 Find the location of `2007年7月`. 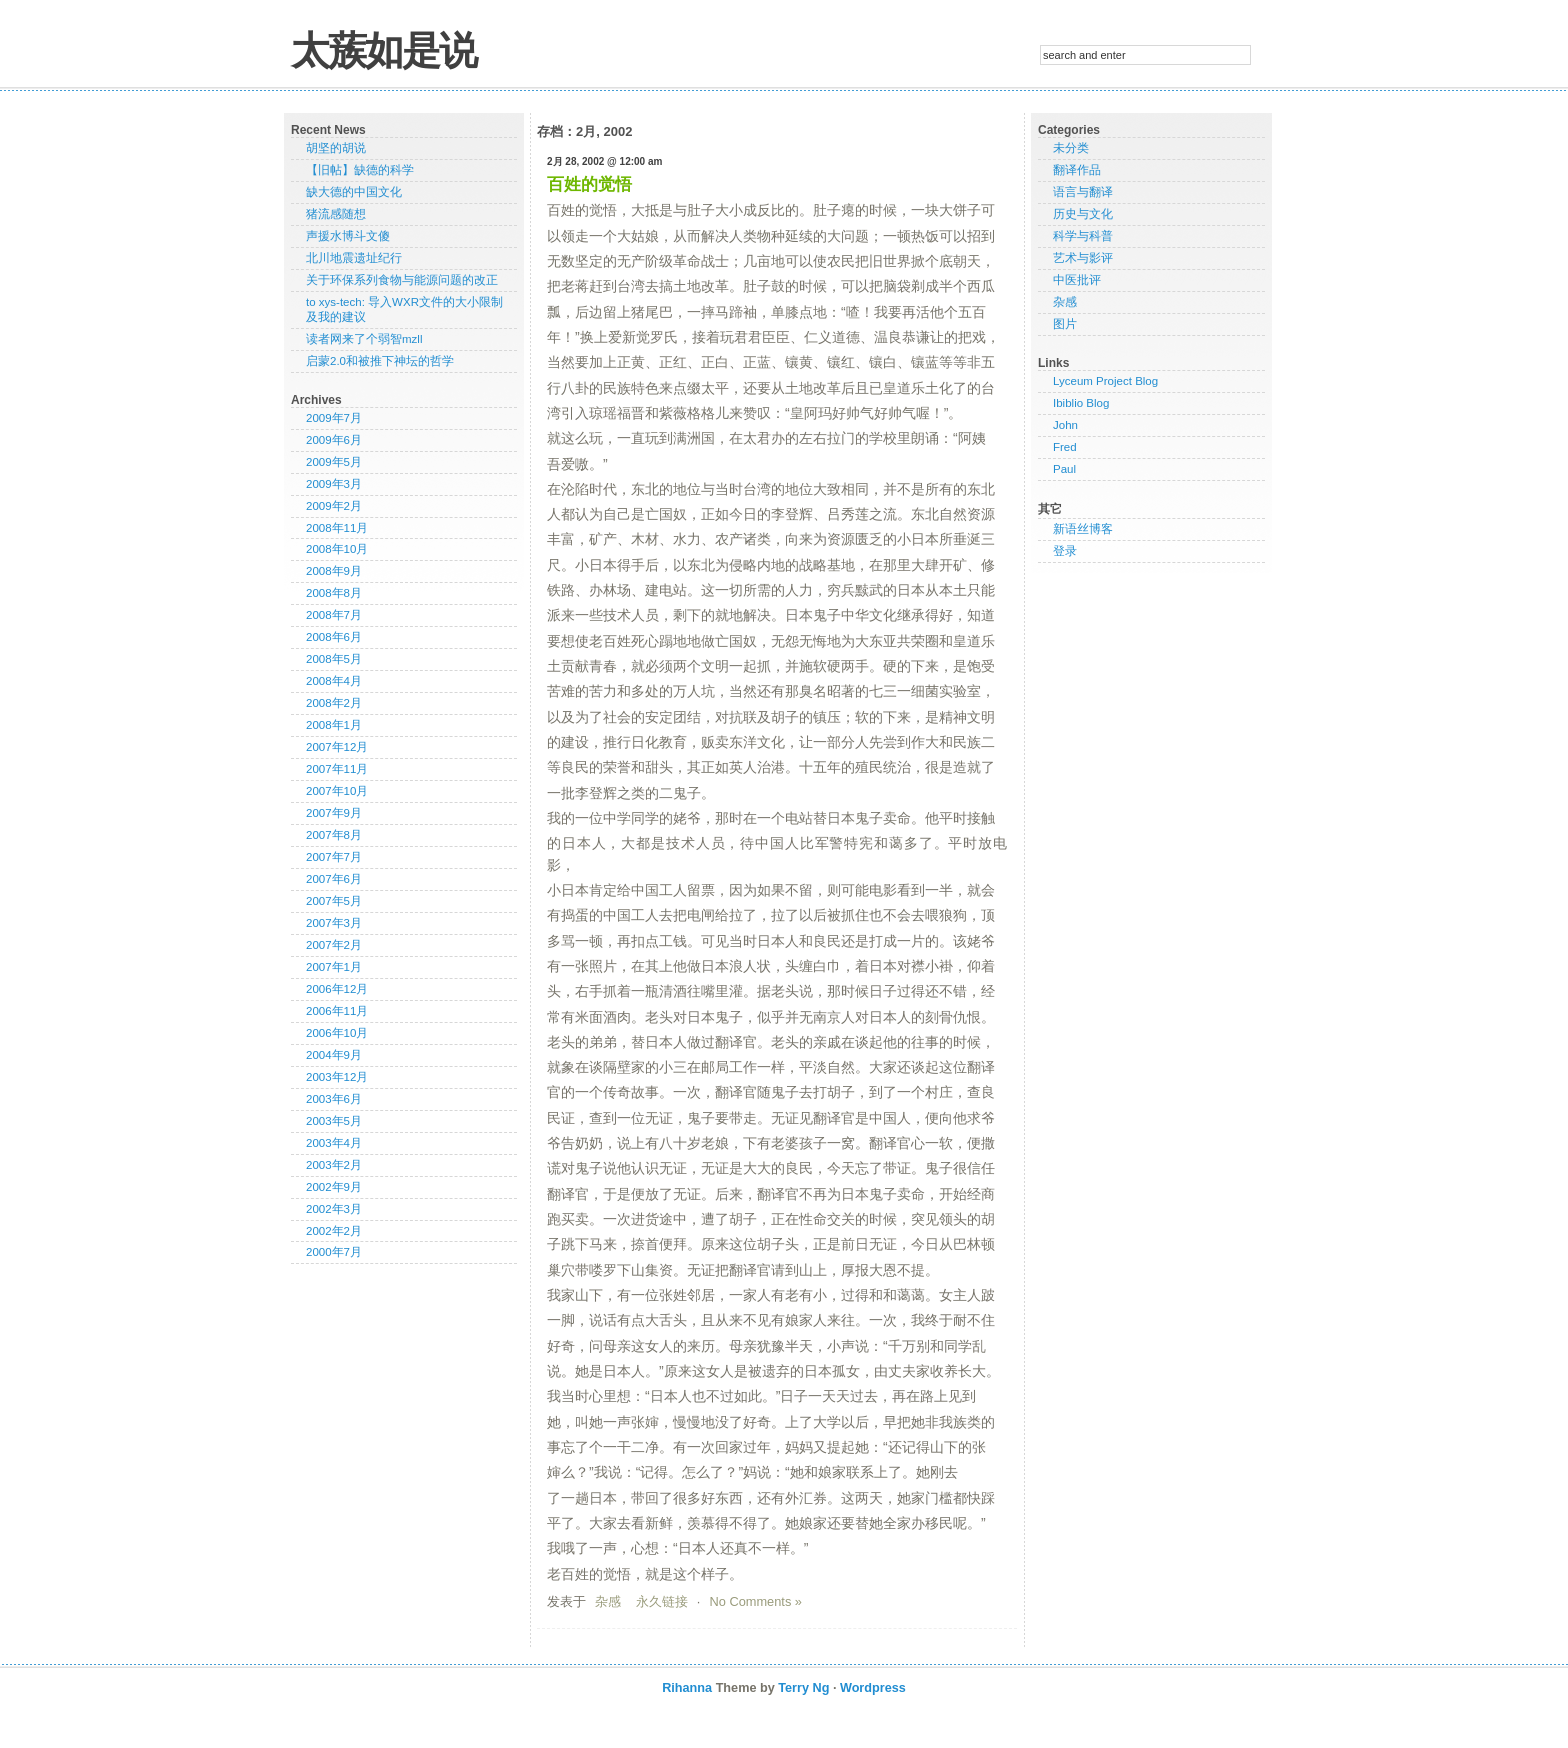

2007年7月 is located at coordinates (334, 857).